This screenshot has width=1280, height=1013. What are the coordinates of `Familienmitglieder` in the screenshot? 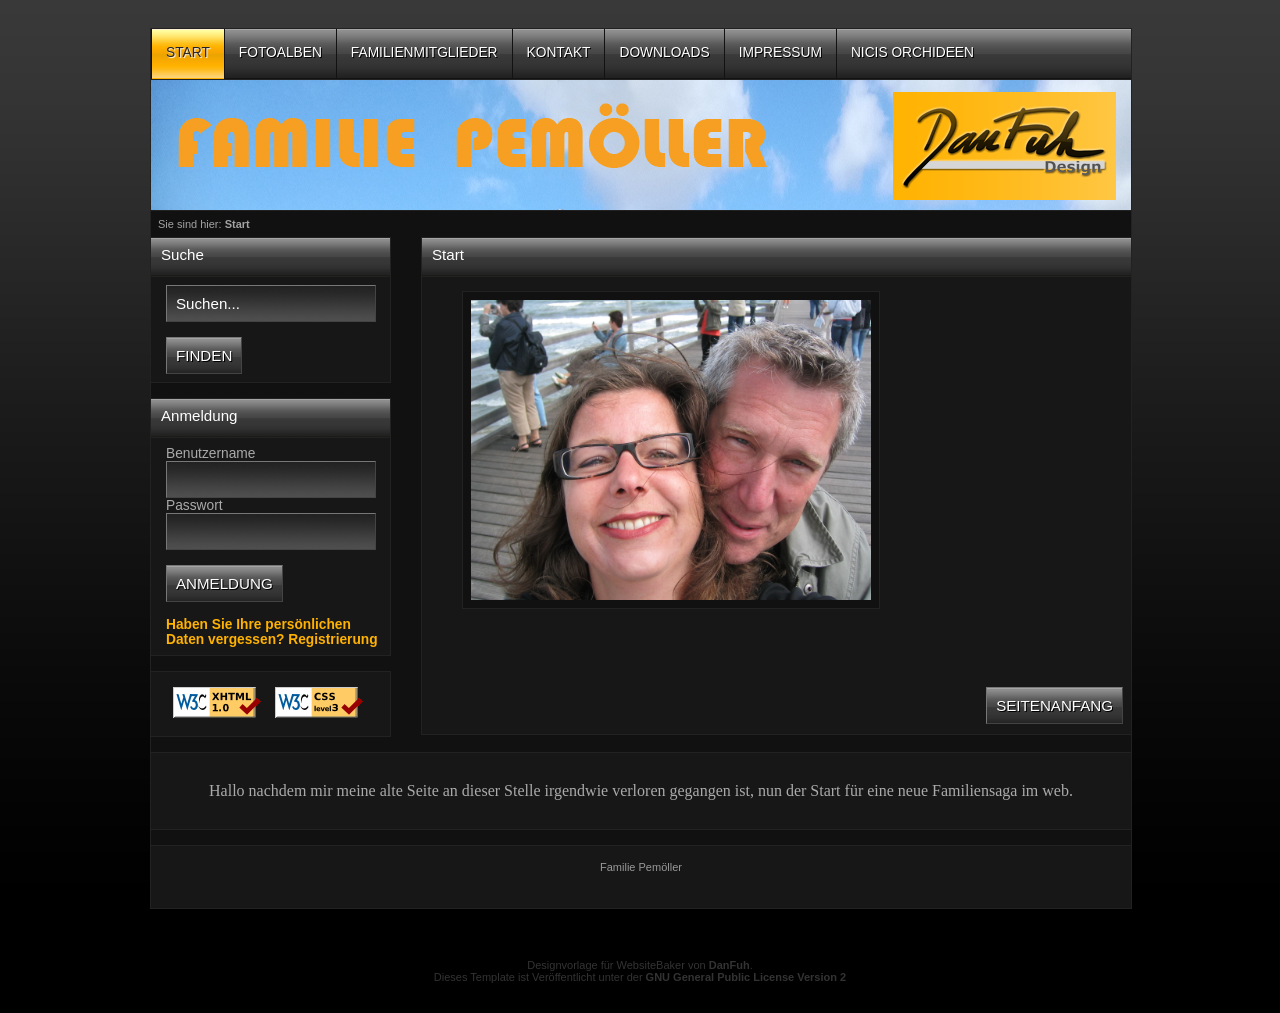 It's located at (424, 52).